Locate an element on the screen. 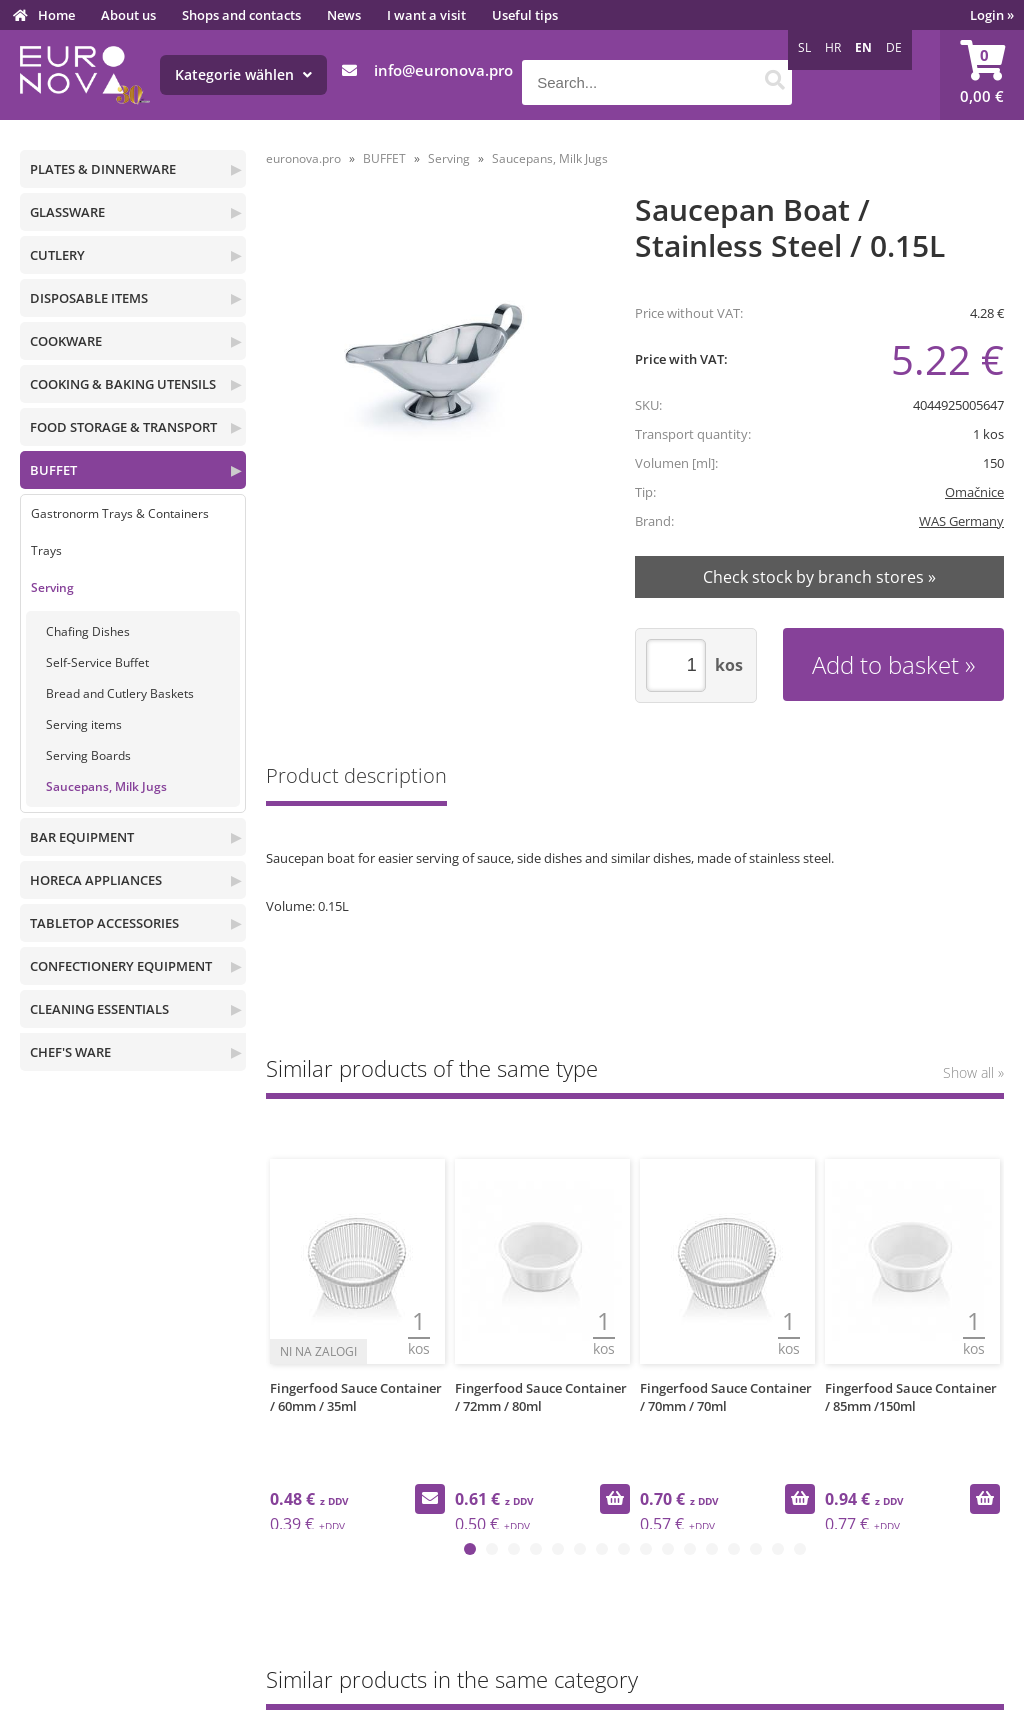 This screenshot has width=1024, height=1732. Chafing Dishes is located at coordinates (88, 631).